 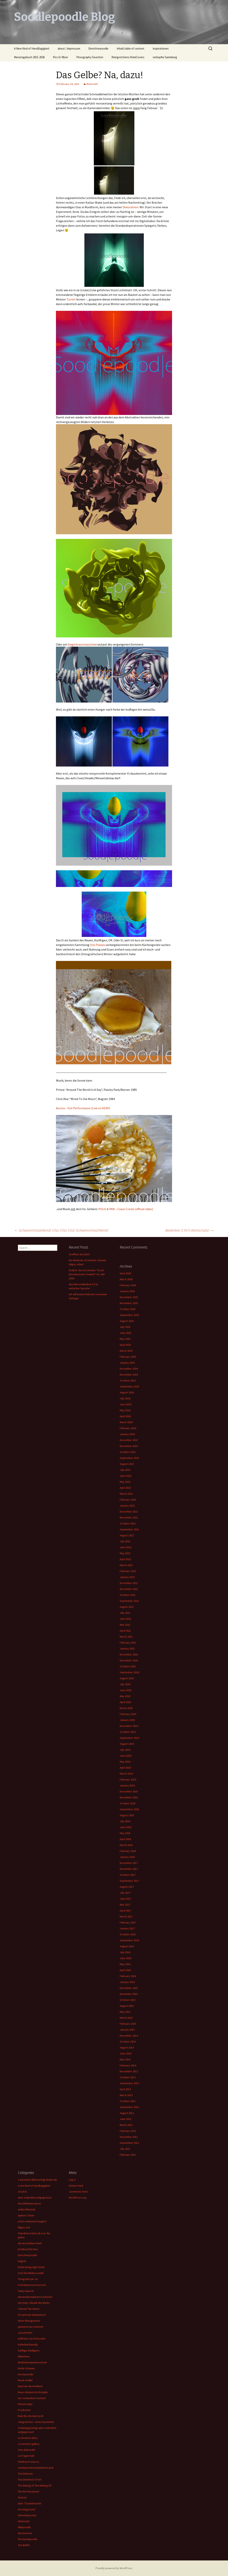 I want to click on 1-einzelnes-Bild-wichtig-finden.de, so click(x=37, y=2179).